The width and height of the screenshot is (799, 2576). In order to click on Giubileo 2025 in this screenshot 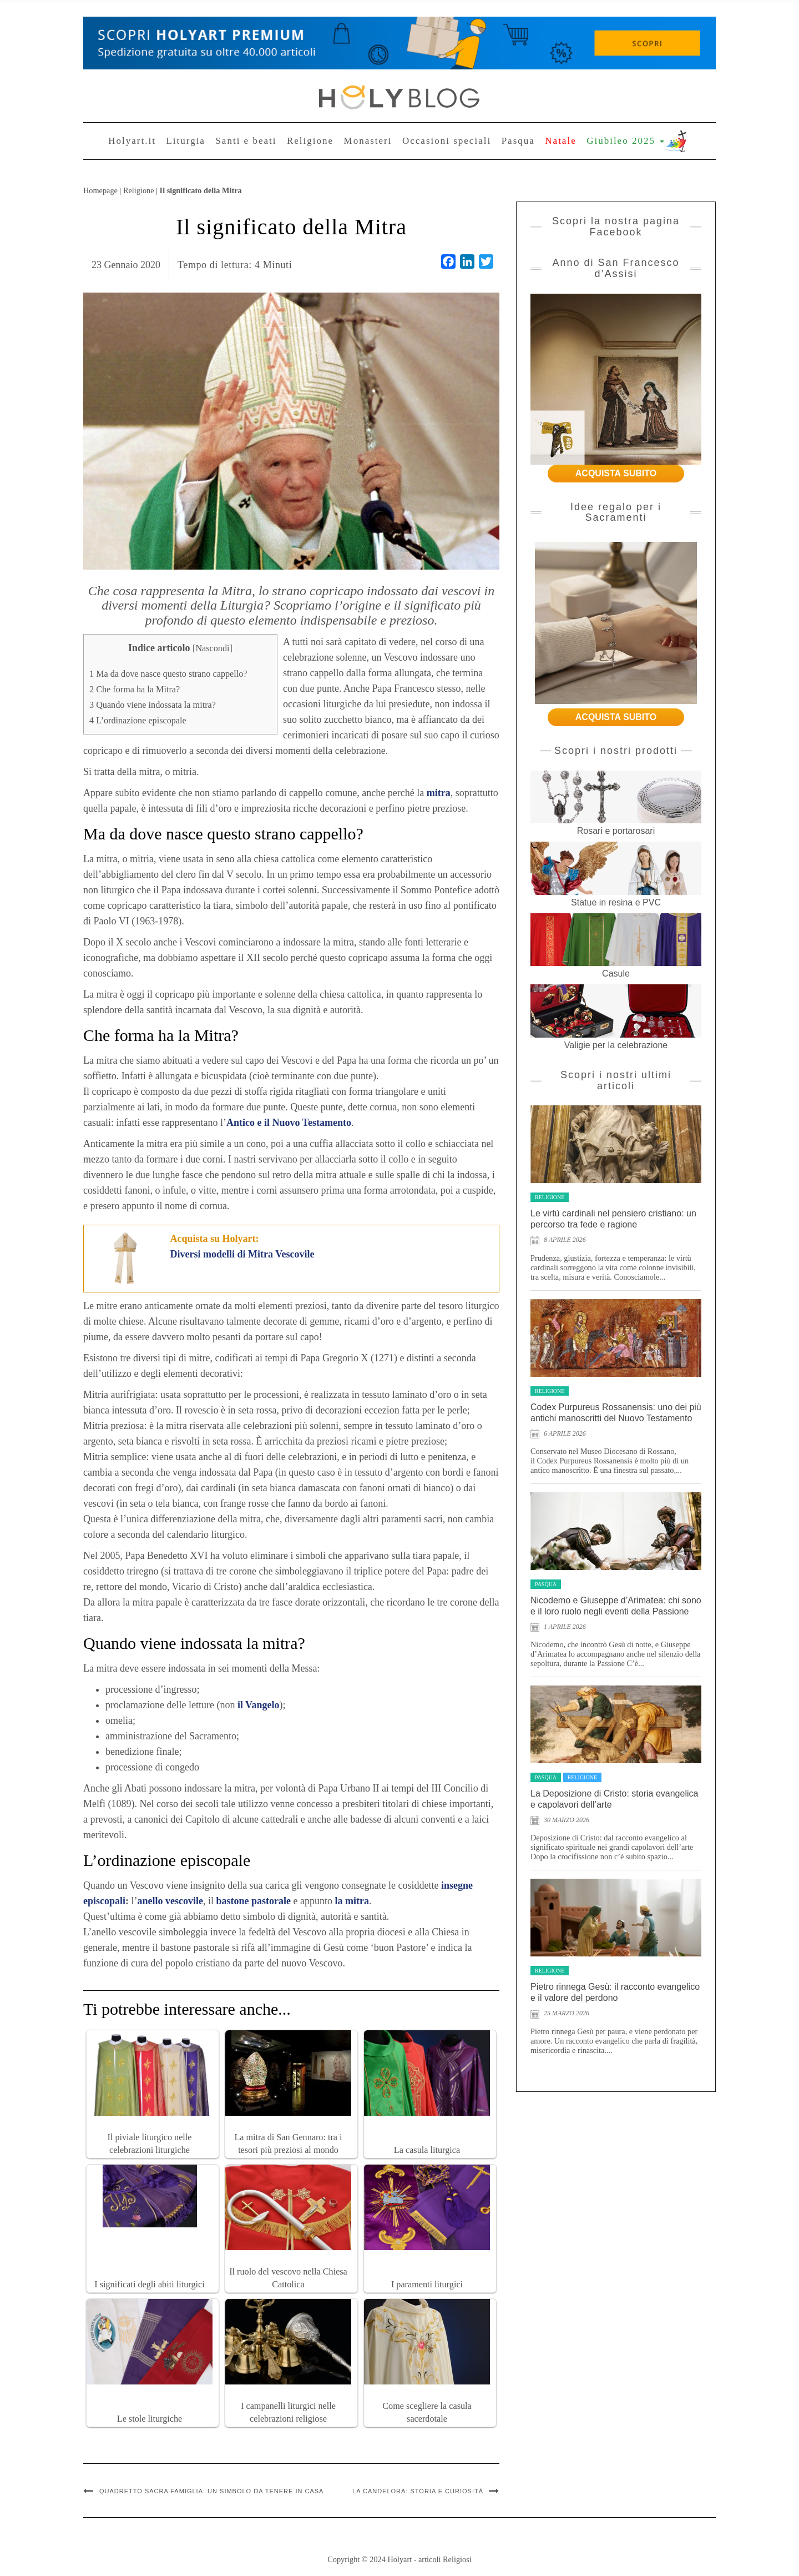, I will do `click(625, 140)`.